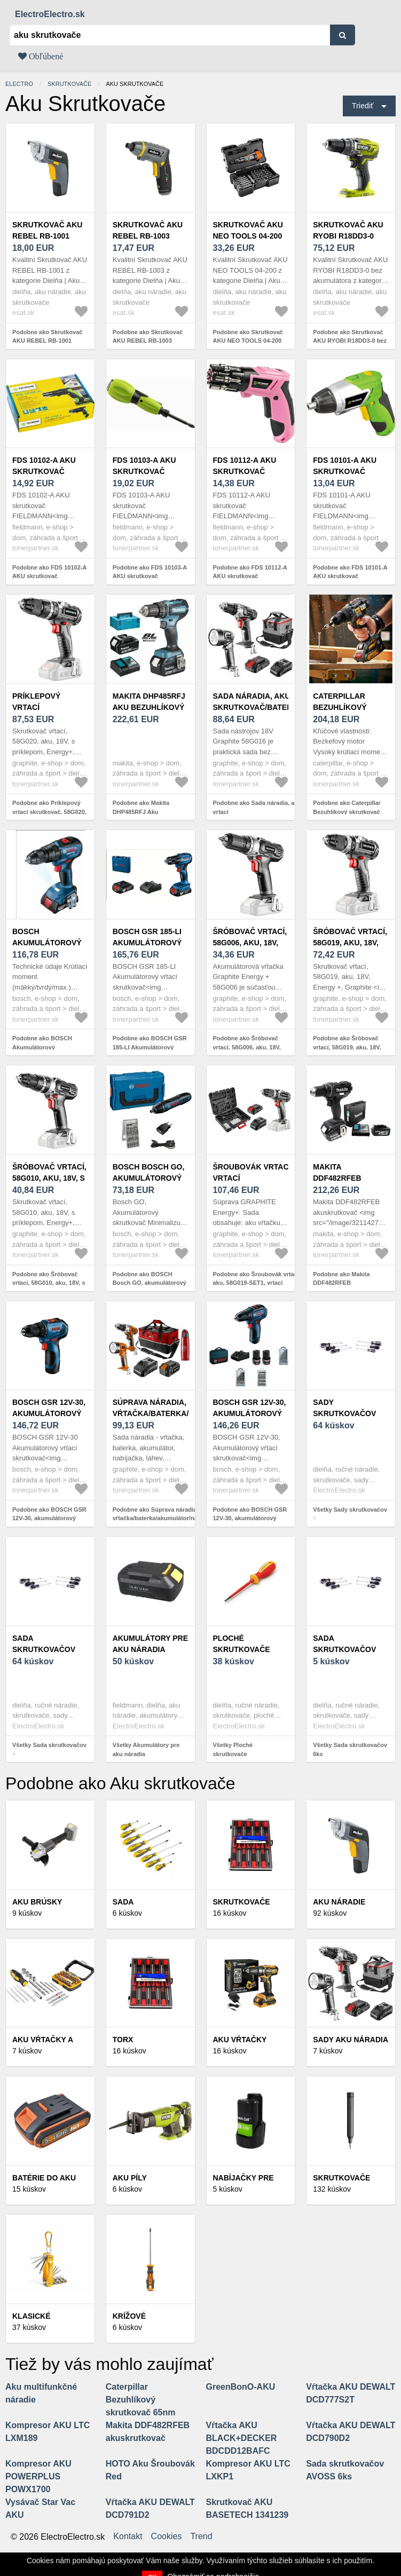  Describe the element at coordinates (166, 2536) in the screenshot. I see `Cookies` at that location.